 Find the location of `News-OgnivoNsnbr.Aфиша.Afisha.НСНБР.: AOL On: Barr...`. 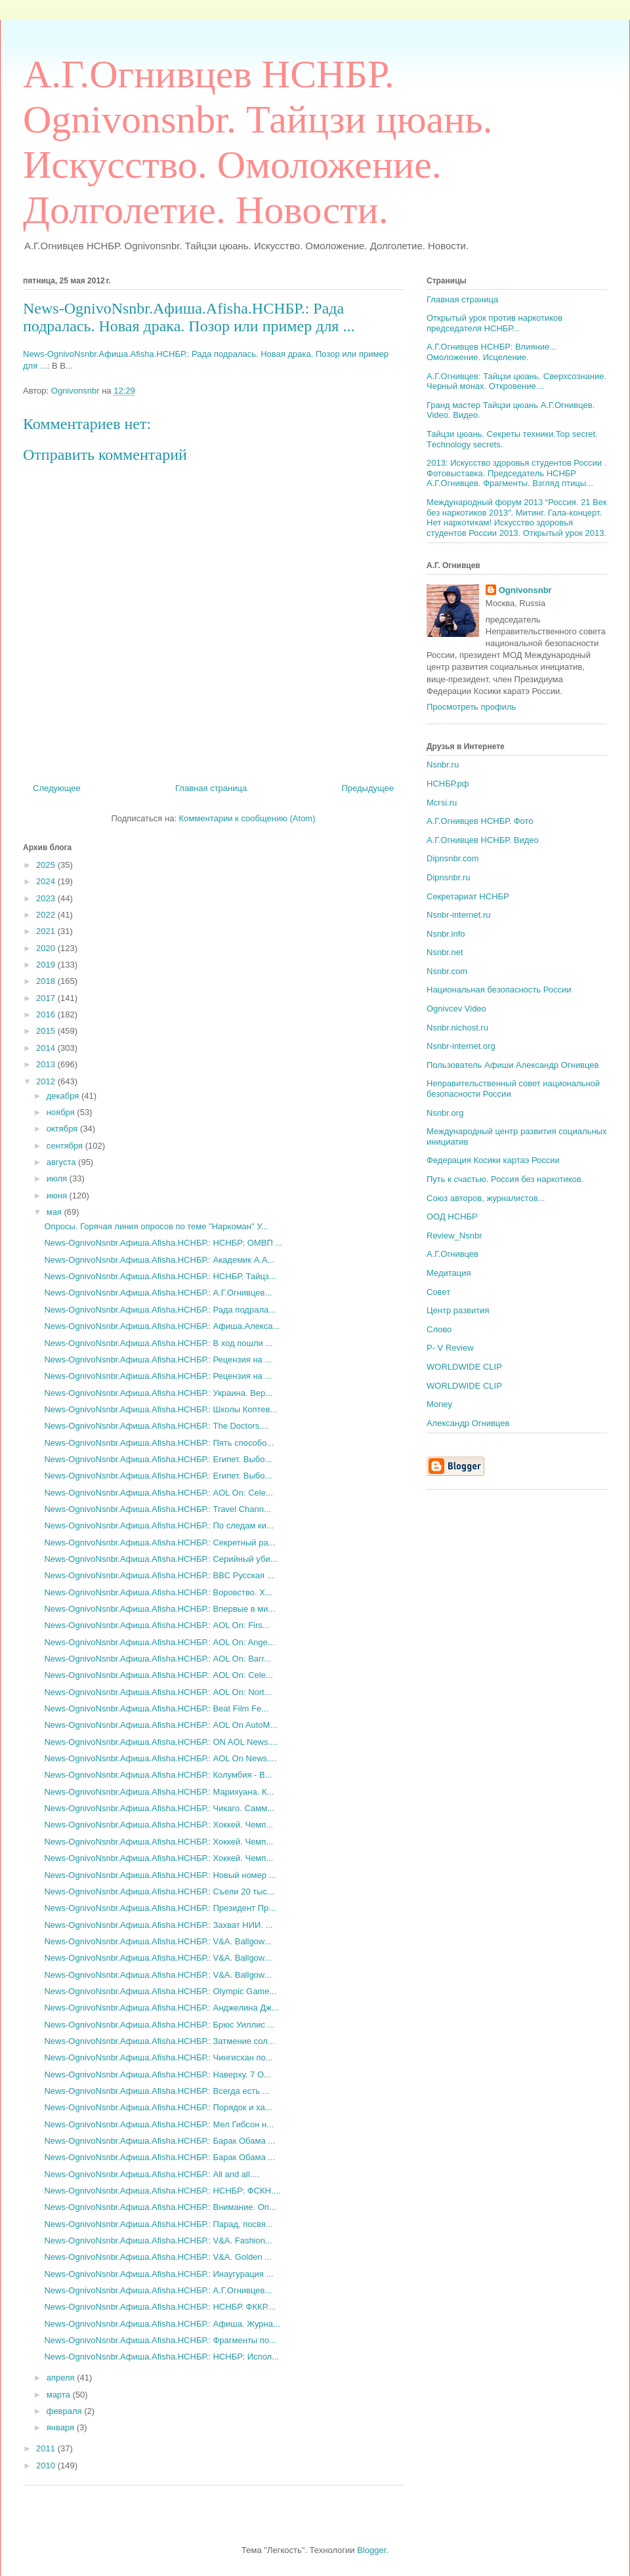

News-OgnivoNsnbr.Aфиша.Afisha.НСНБР.: AOL On: Barr... is located at coordinates (157, 1659).